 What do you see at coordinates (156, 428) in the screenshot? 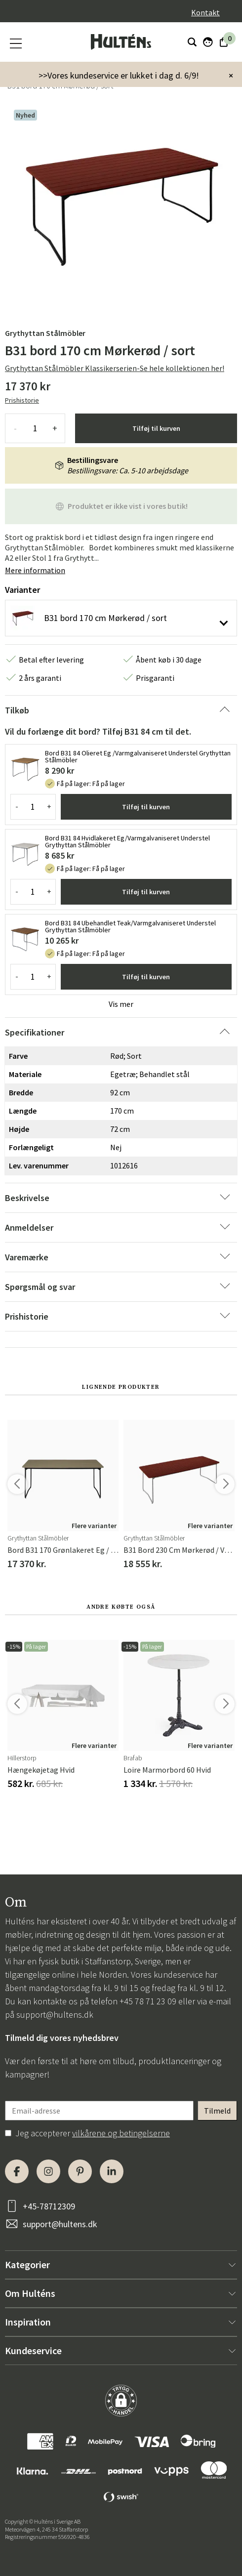
I see `Tilføj til kurven` at bounding box center [156, 428].